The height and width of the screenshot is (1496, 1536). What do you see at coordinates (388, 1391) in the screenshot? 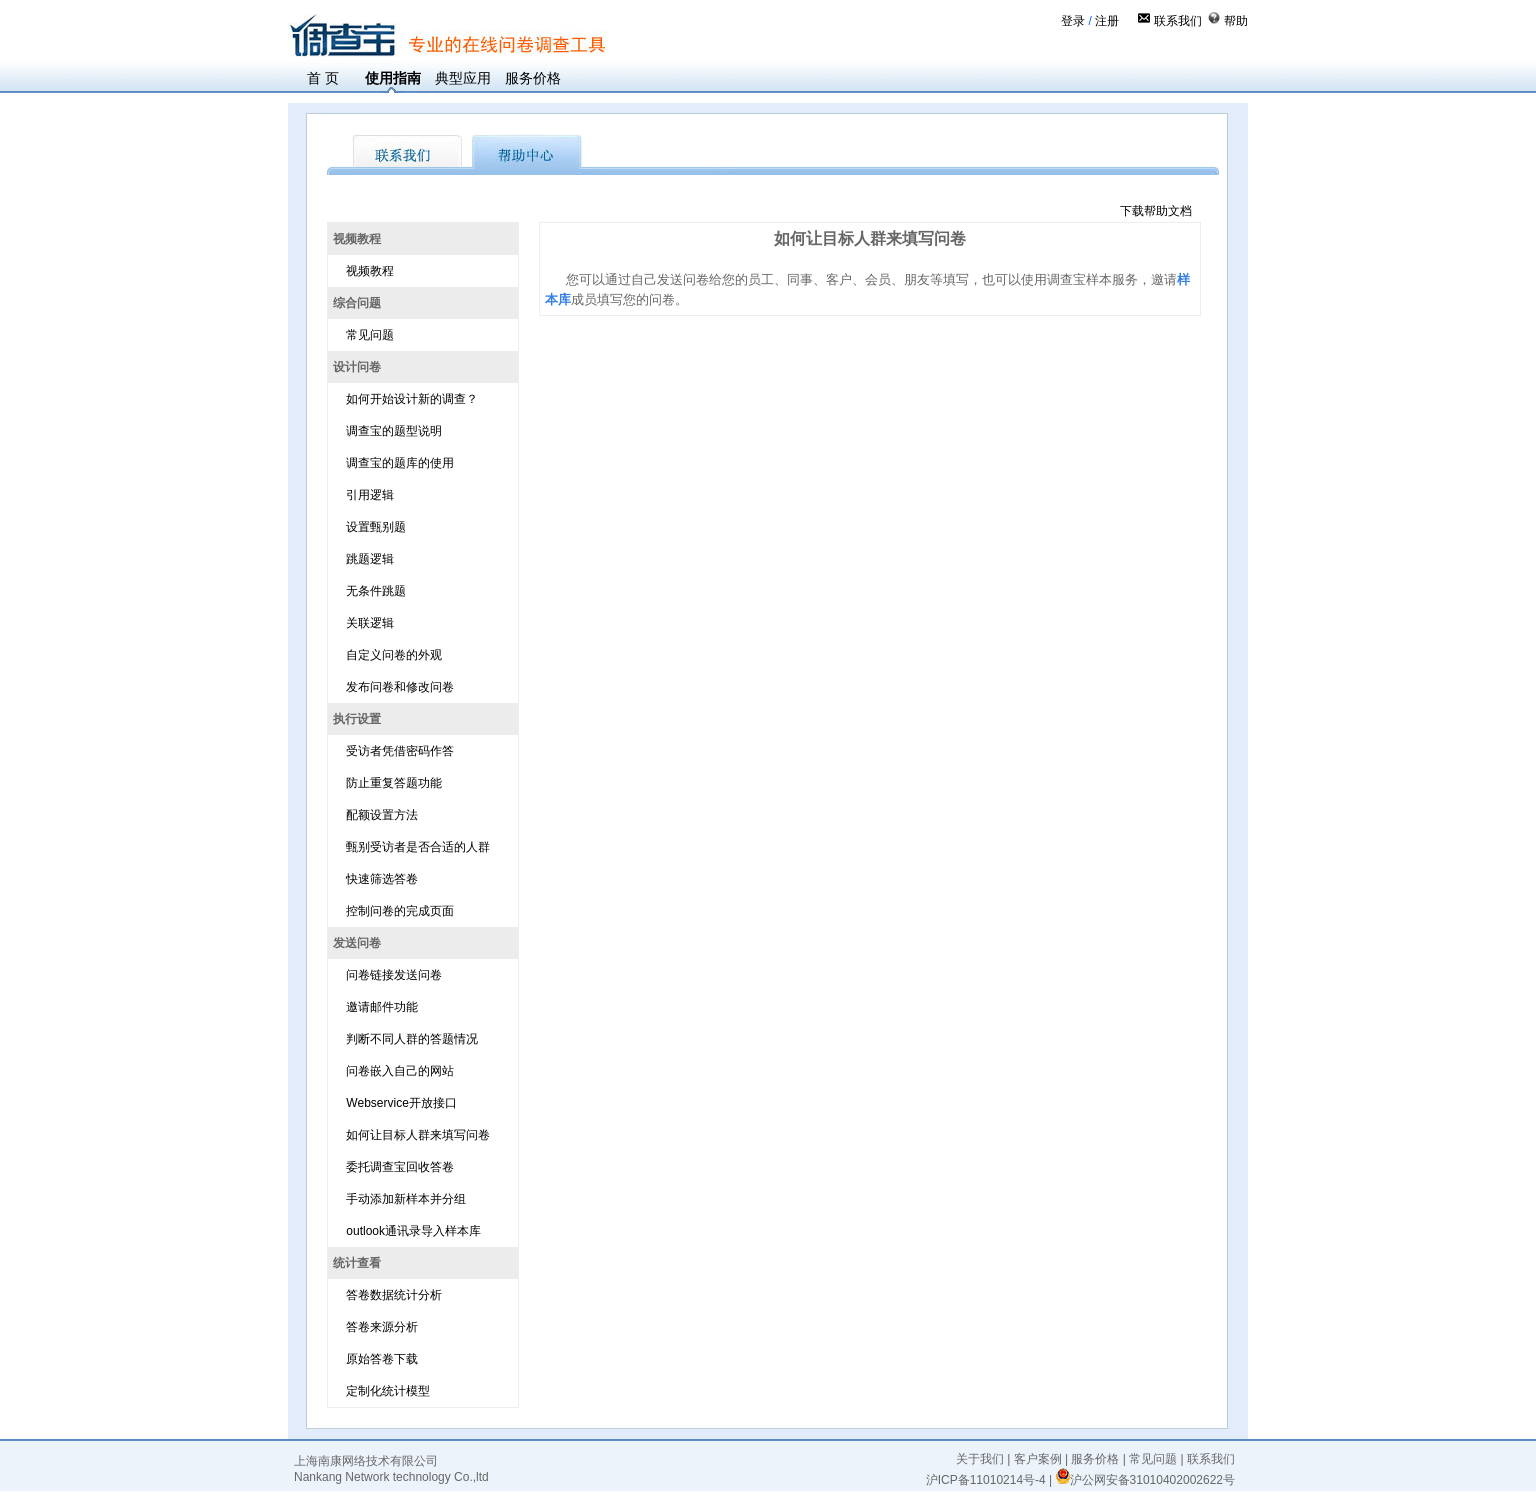
I see `定制化统计模型` at bounding box center [388, 1391].